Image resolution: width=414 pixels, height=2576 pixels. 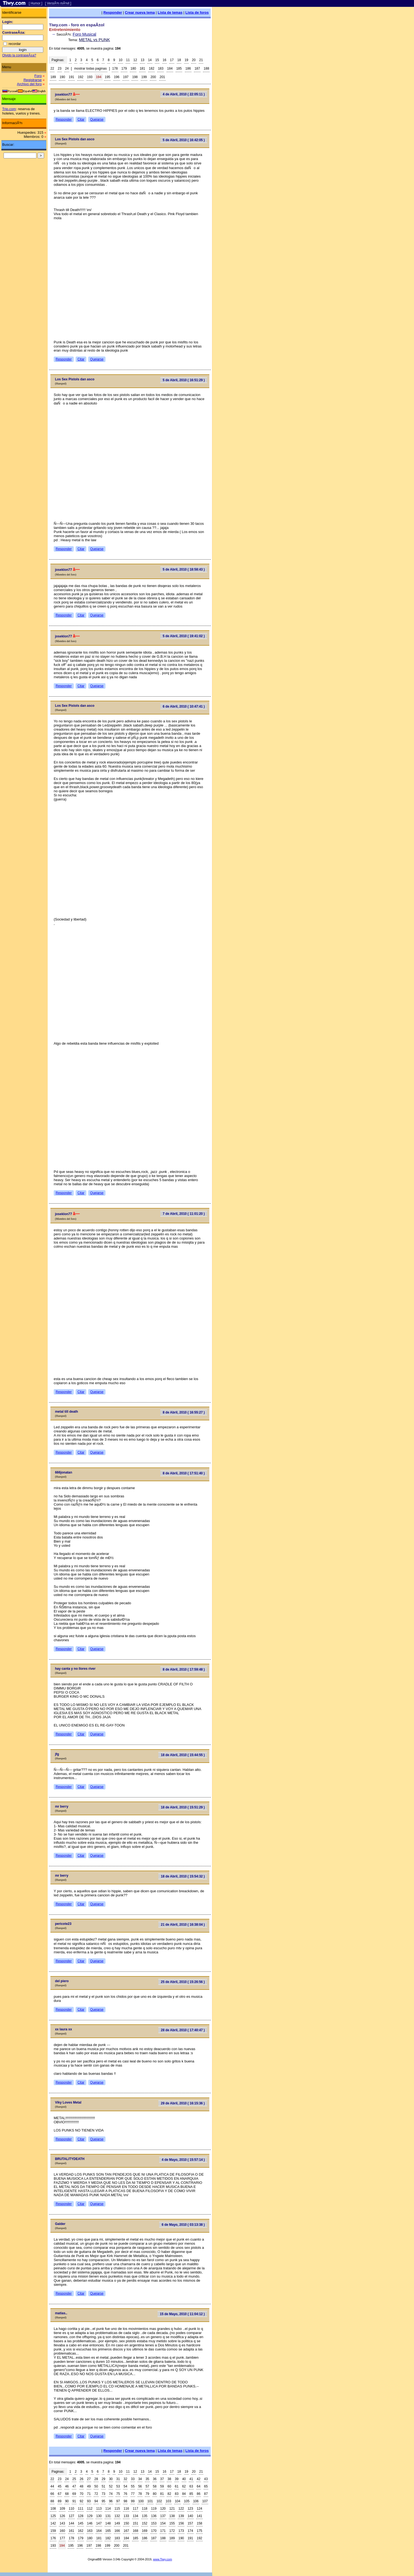 I want to click on 78, so click(x=140, y=2494).